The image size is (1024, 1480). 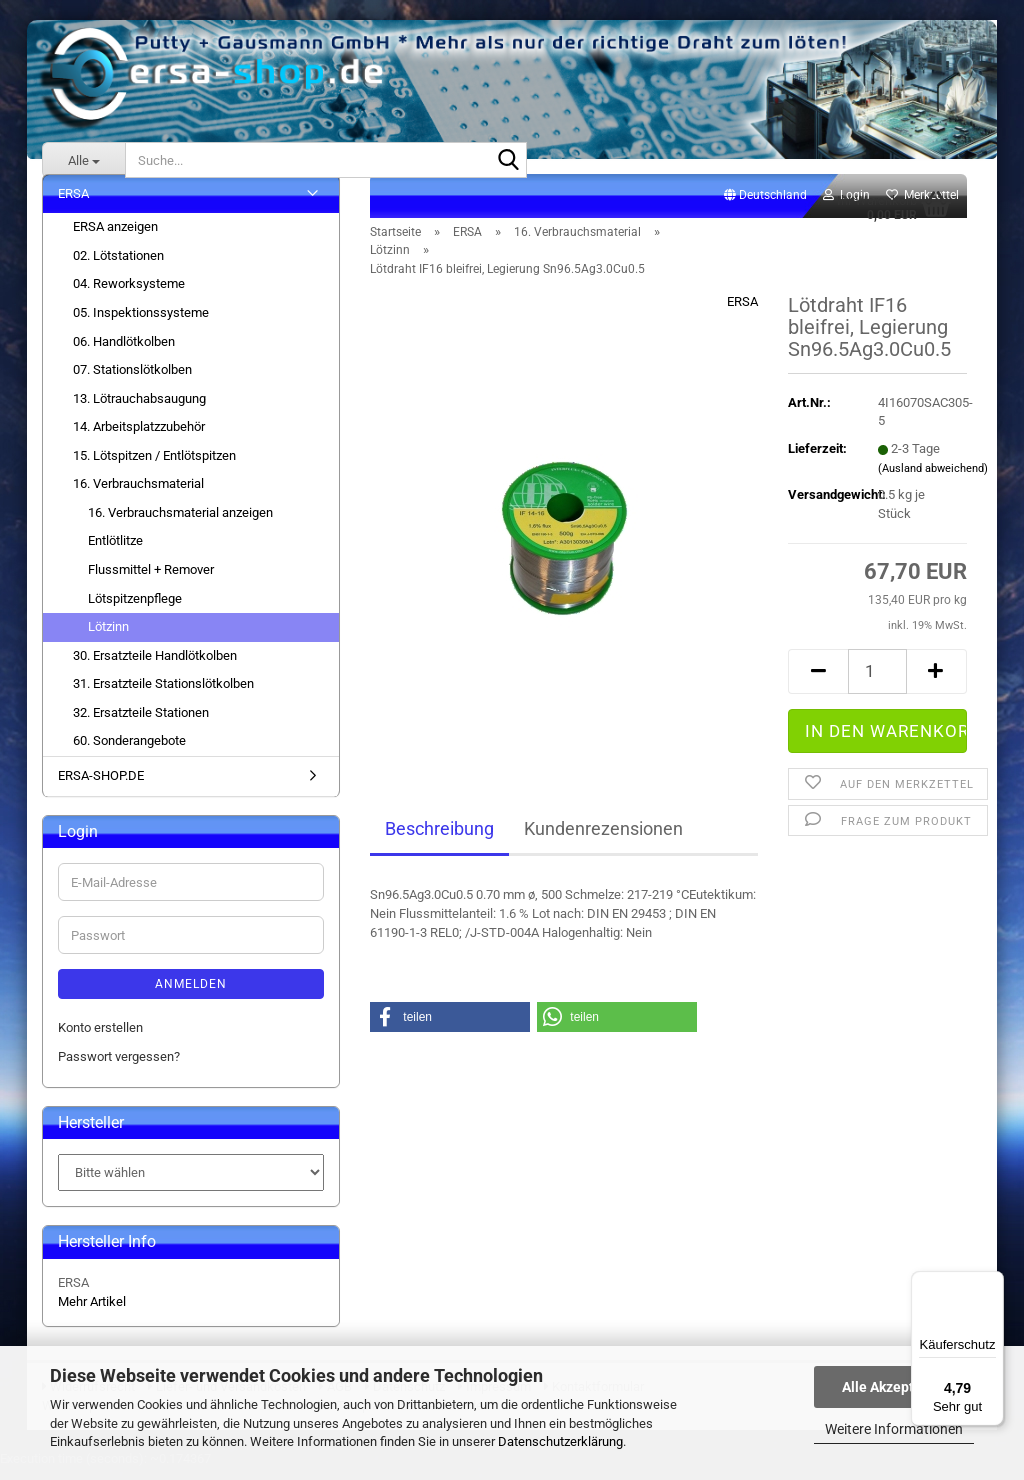 I want to click on 31. Ersatzteile Stationslötkolben, so click(x=163, y=695).